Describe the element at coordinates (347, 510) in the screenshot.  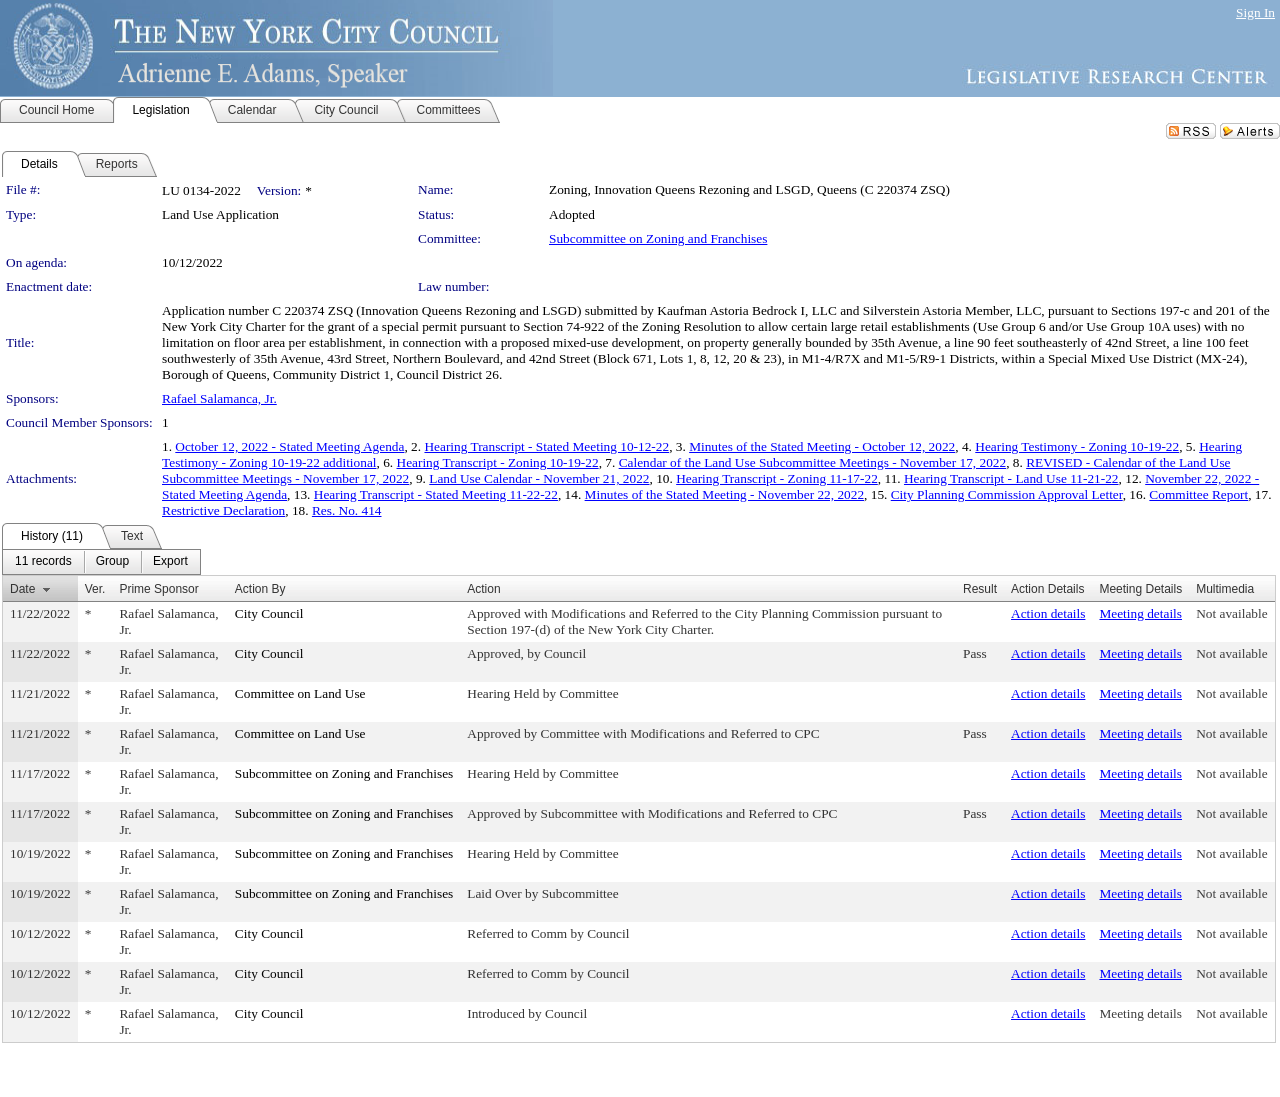
I see `Res. No. 414` at that location.